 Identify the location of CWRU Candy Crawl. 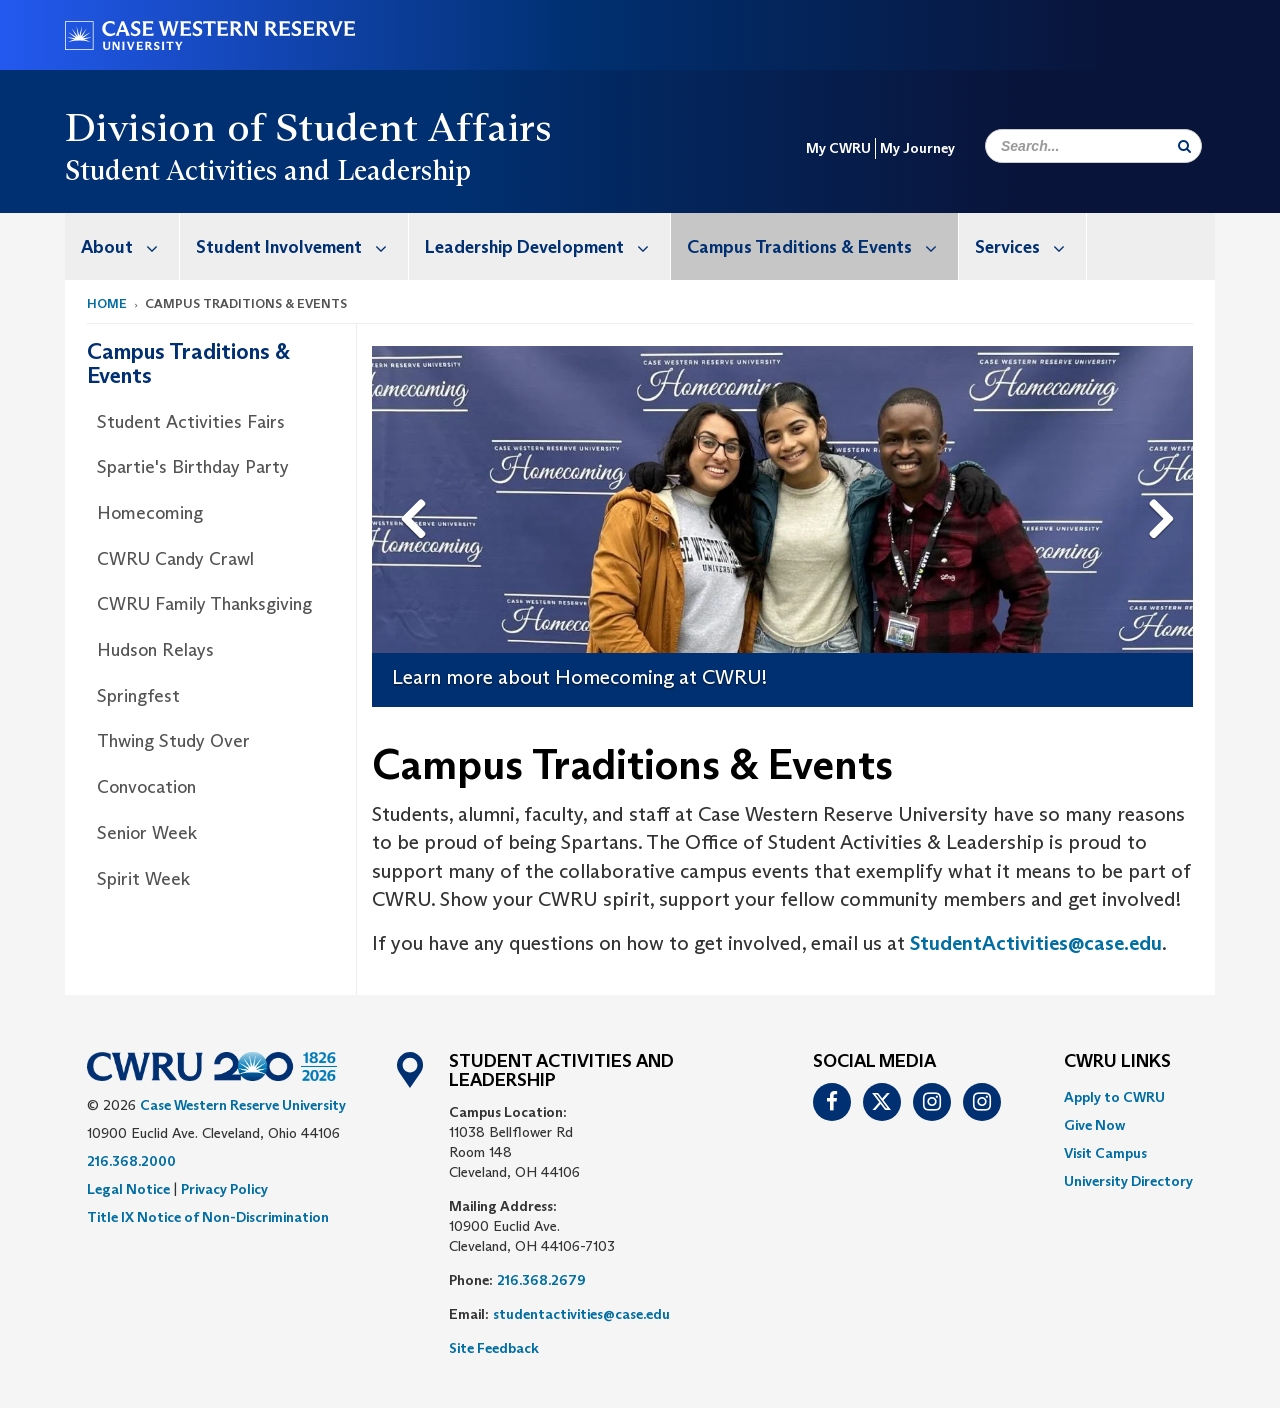
(175, 559).